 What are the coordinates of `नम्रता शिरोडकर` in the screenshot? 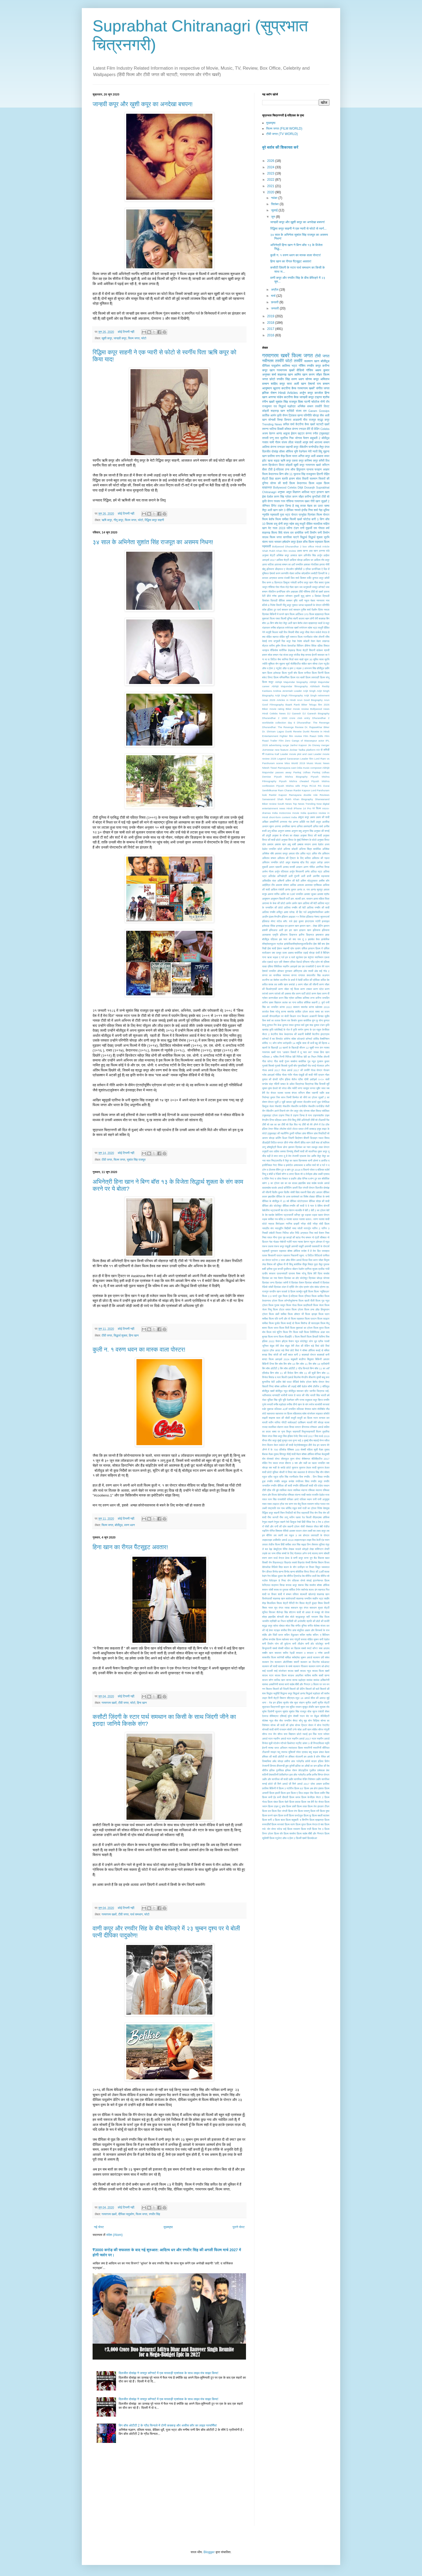 It's located at (276, 1223).